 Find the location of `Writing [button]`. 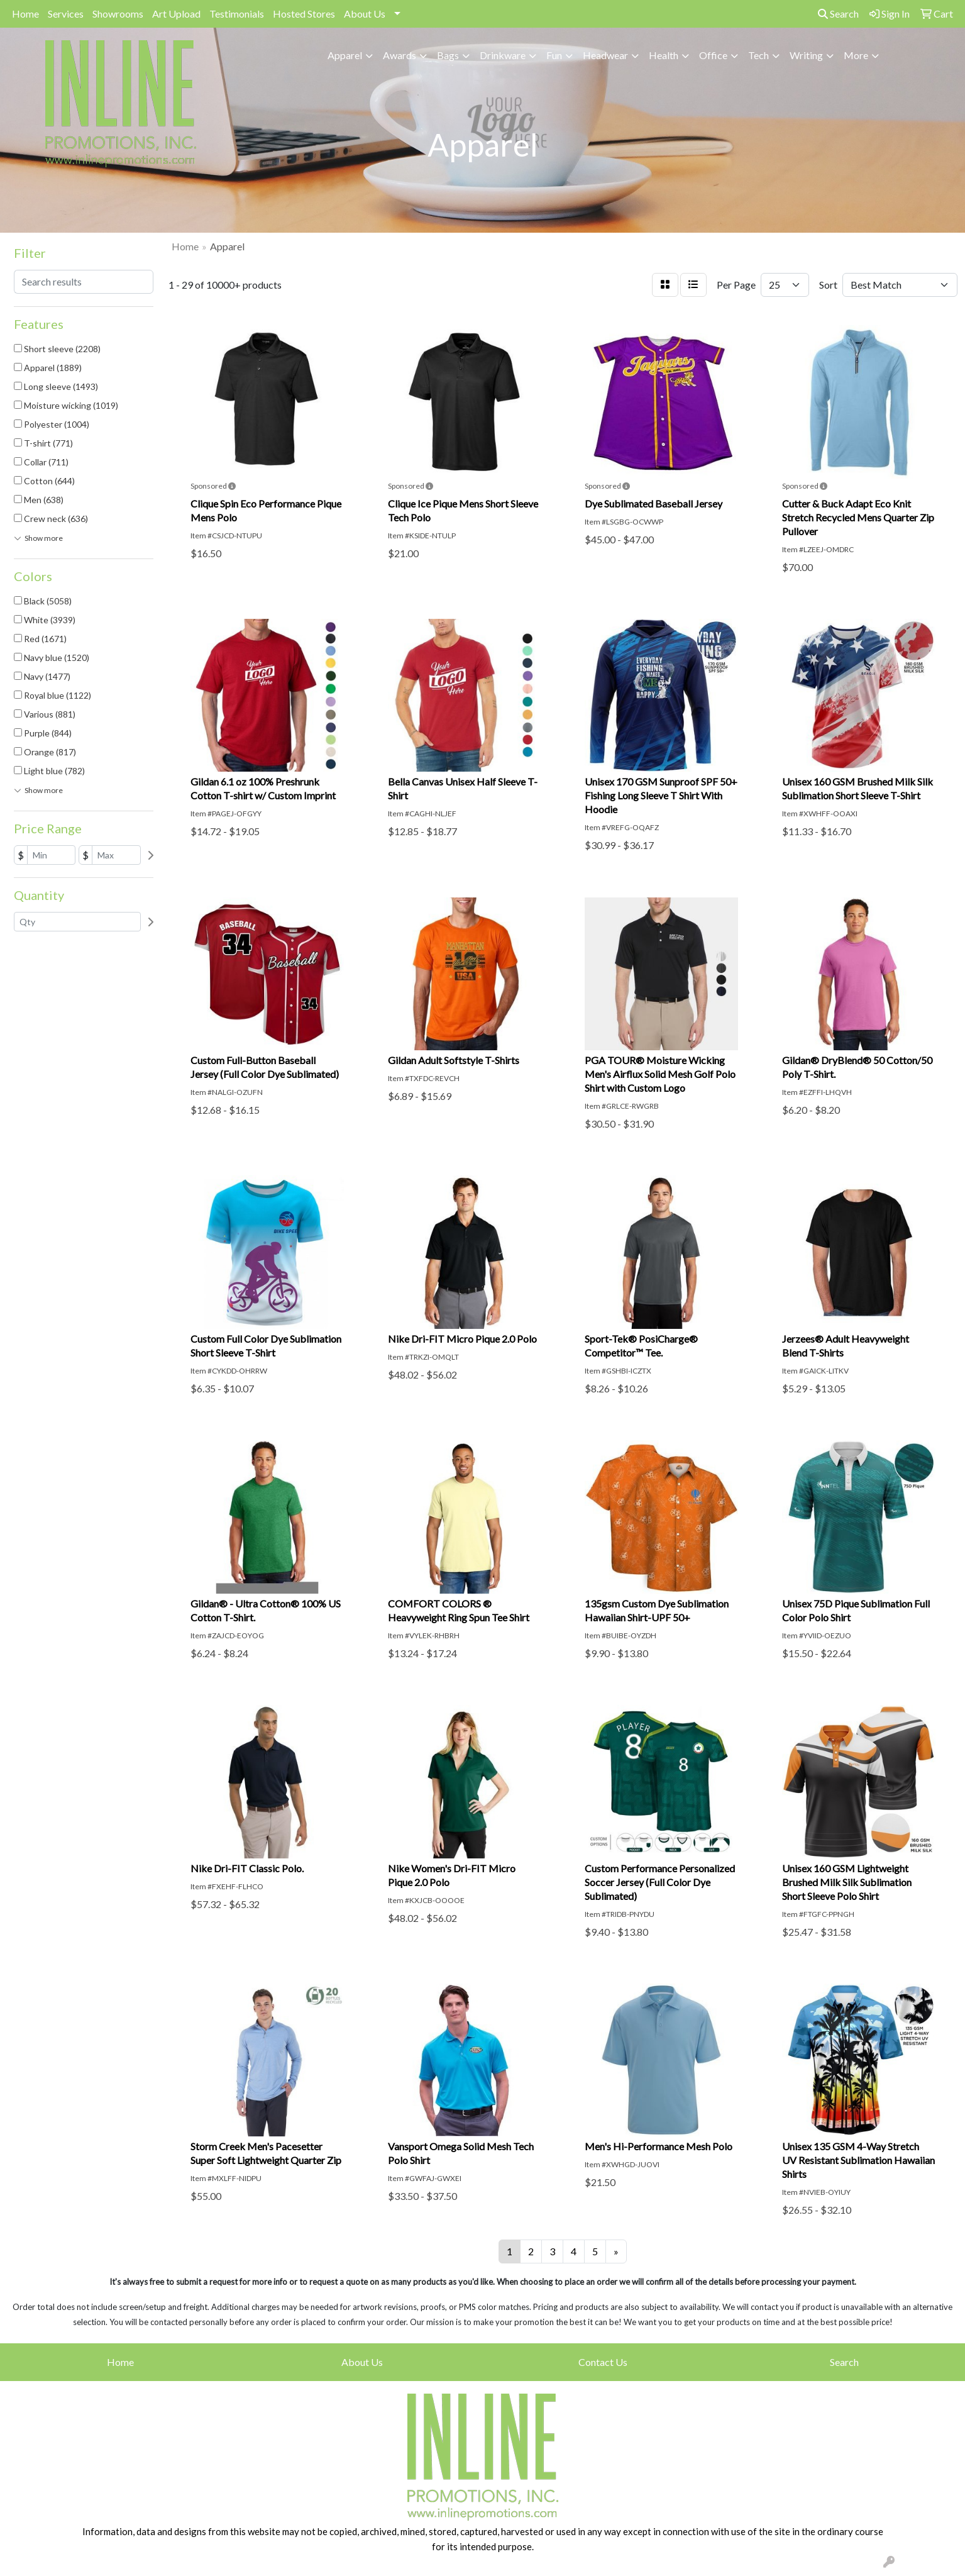

Writing [button] is located at coordinates (806, 55).